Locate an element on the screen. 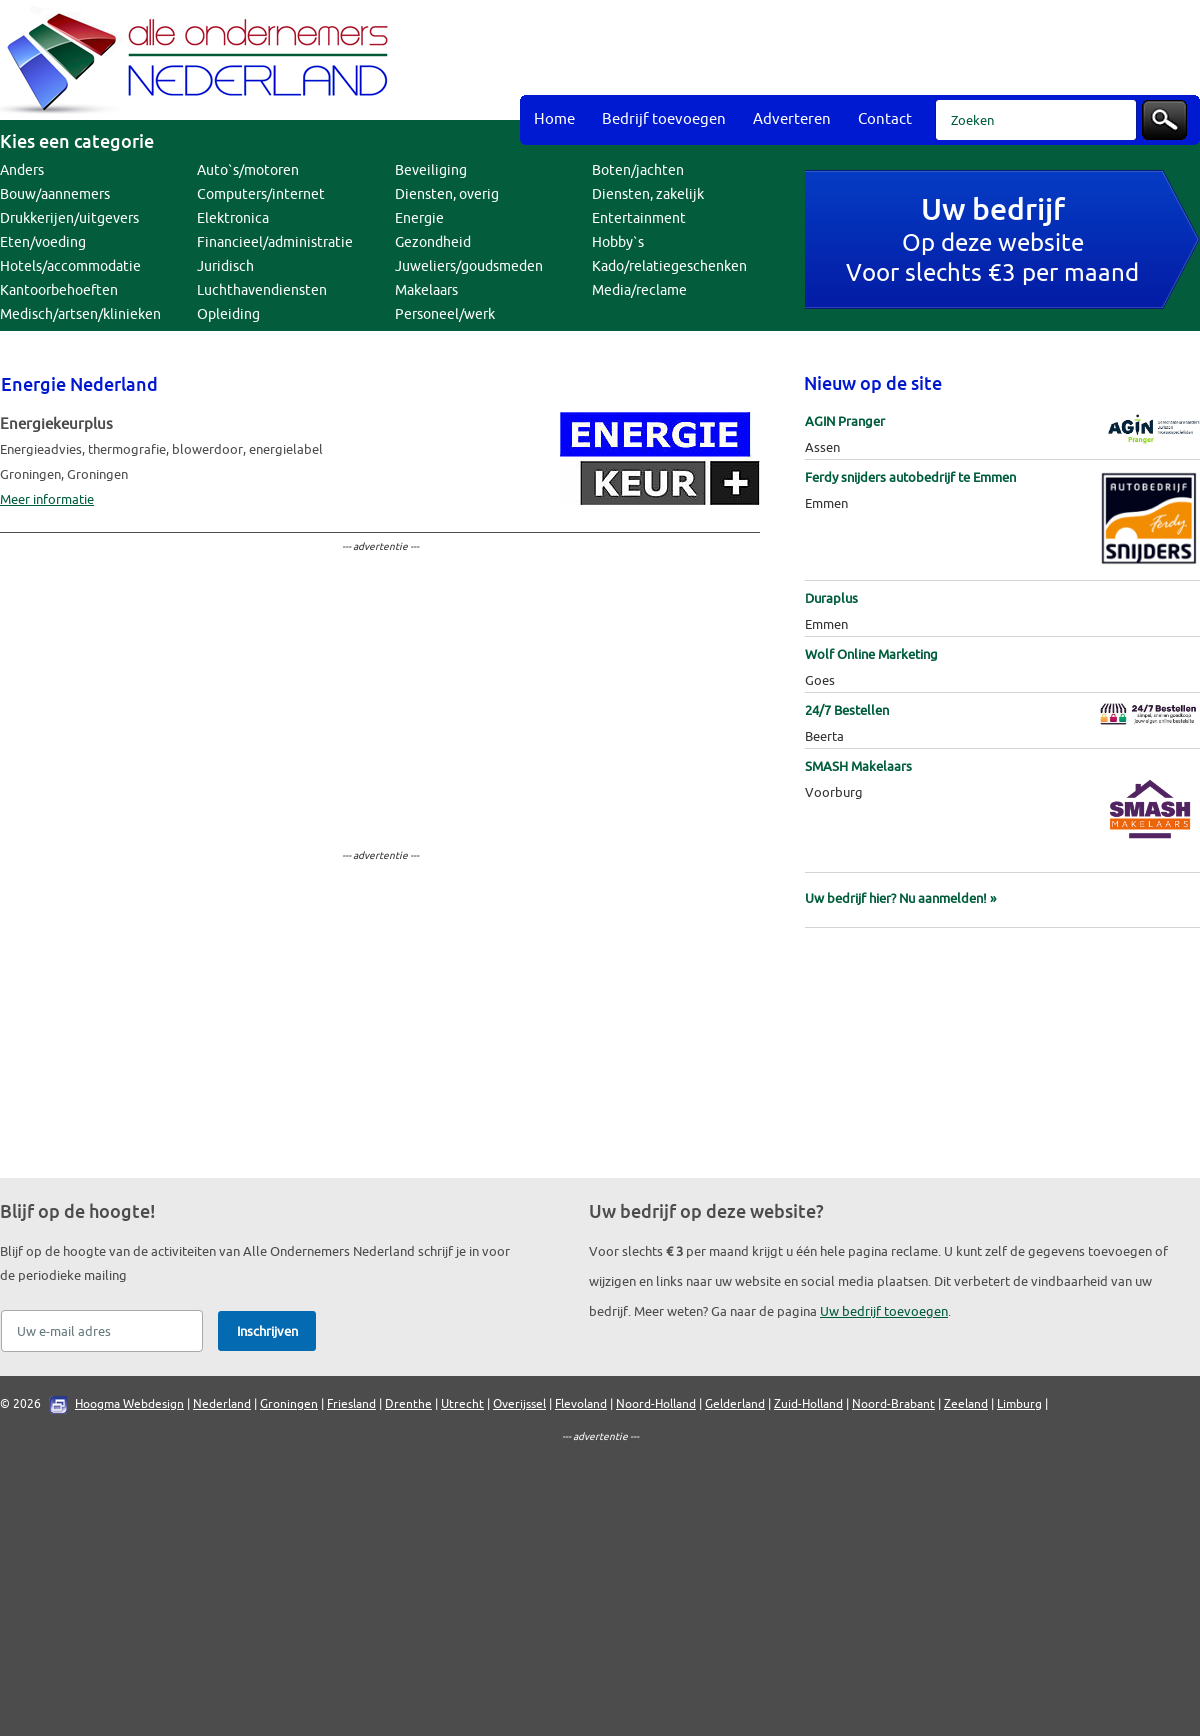 The width and height of the screenshot is (1200, 1736). Friesland is located at coordinates (351, 1404).